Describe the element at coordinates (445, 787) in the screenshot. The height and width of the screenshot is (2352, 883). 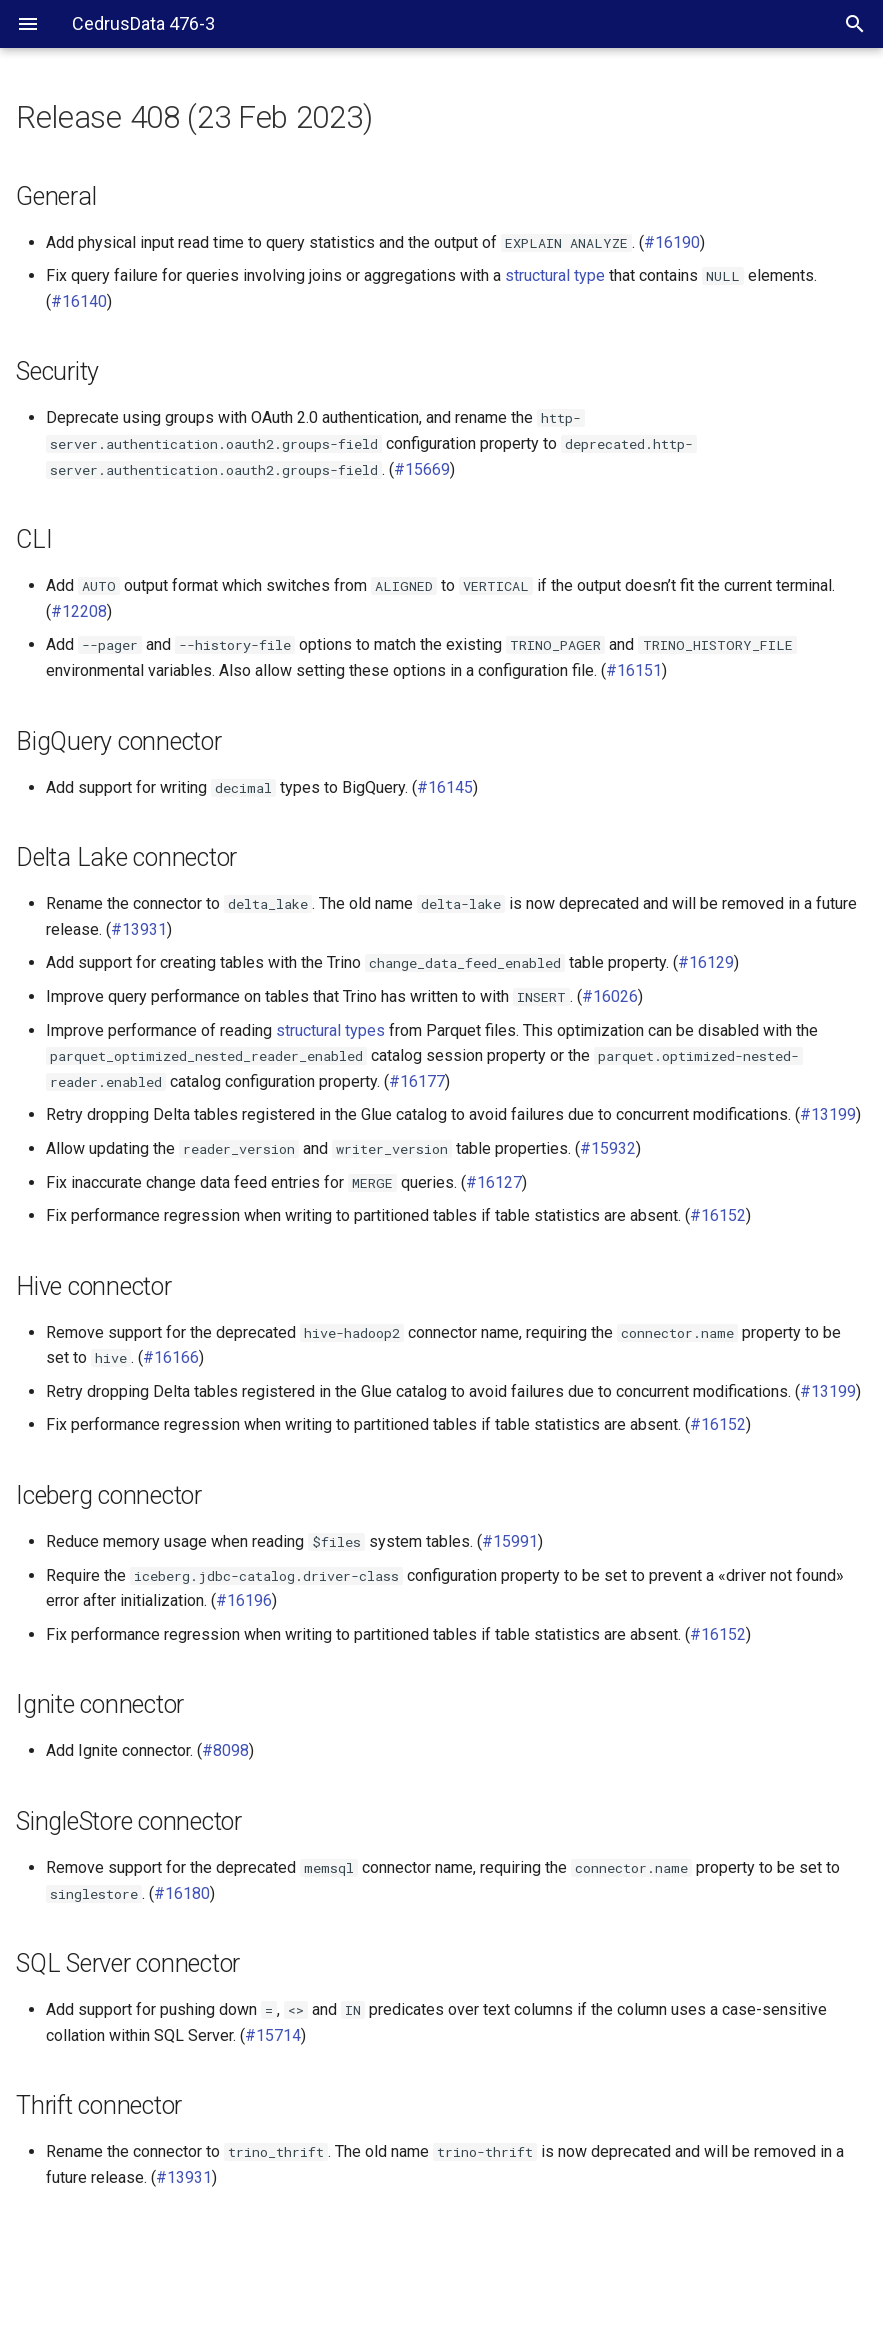
I see `#16145` at that location.